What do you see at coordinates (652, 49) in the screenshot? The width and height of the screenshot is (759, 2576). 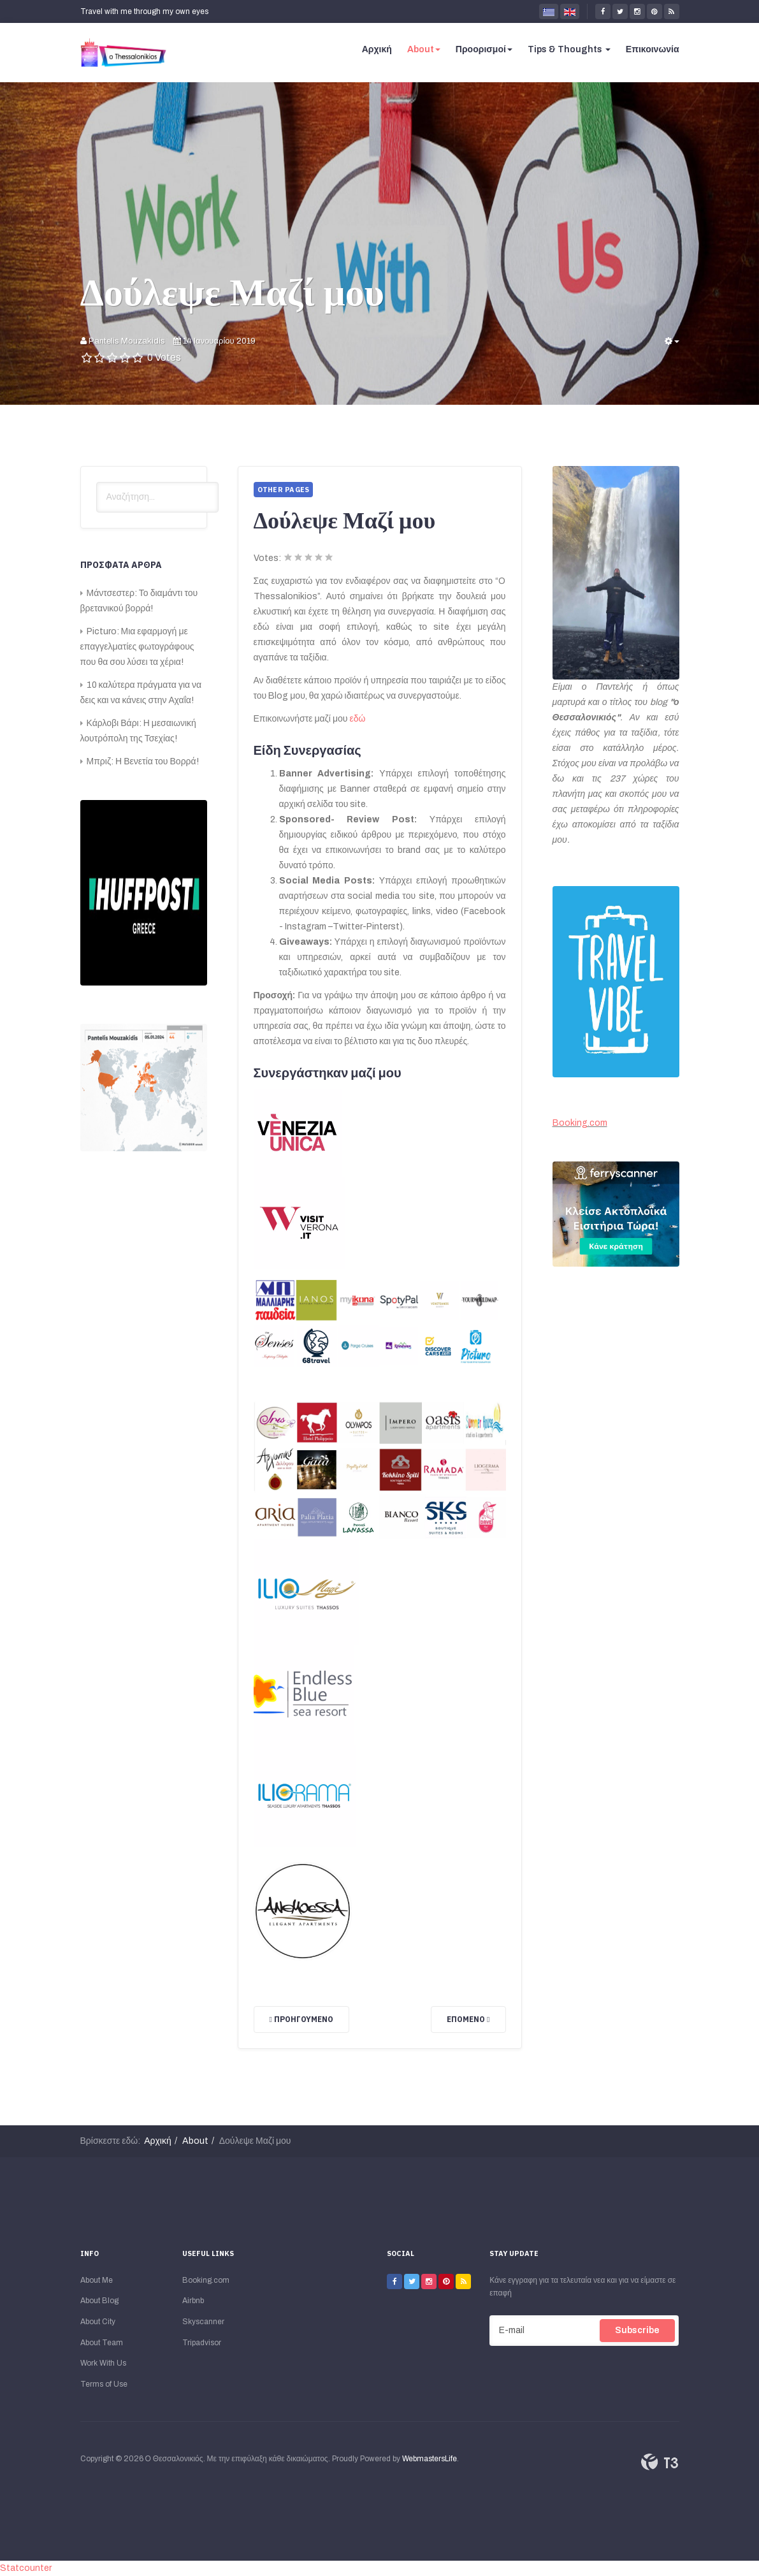 I see `Επικοινωνία` at bounding box center [652, 49].